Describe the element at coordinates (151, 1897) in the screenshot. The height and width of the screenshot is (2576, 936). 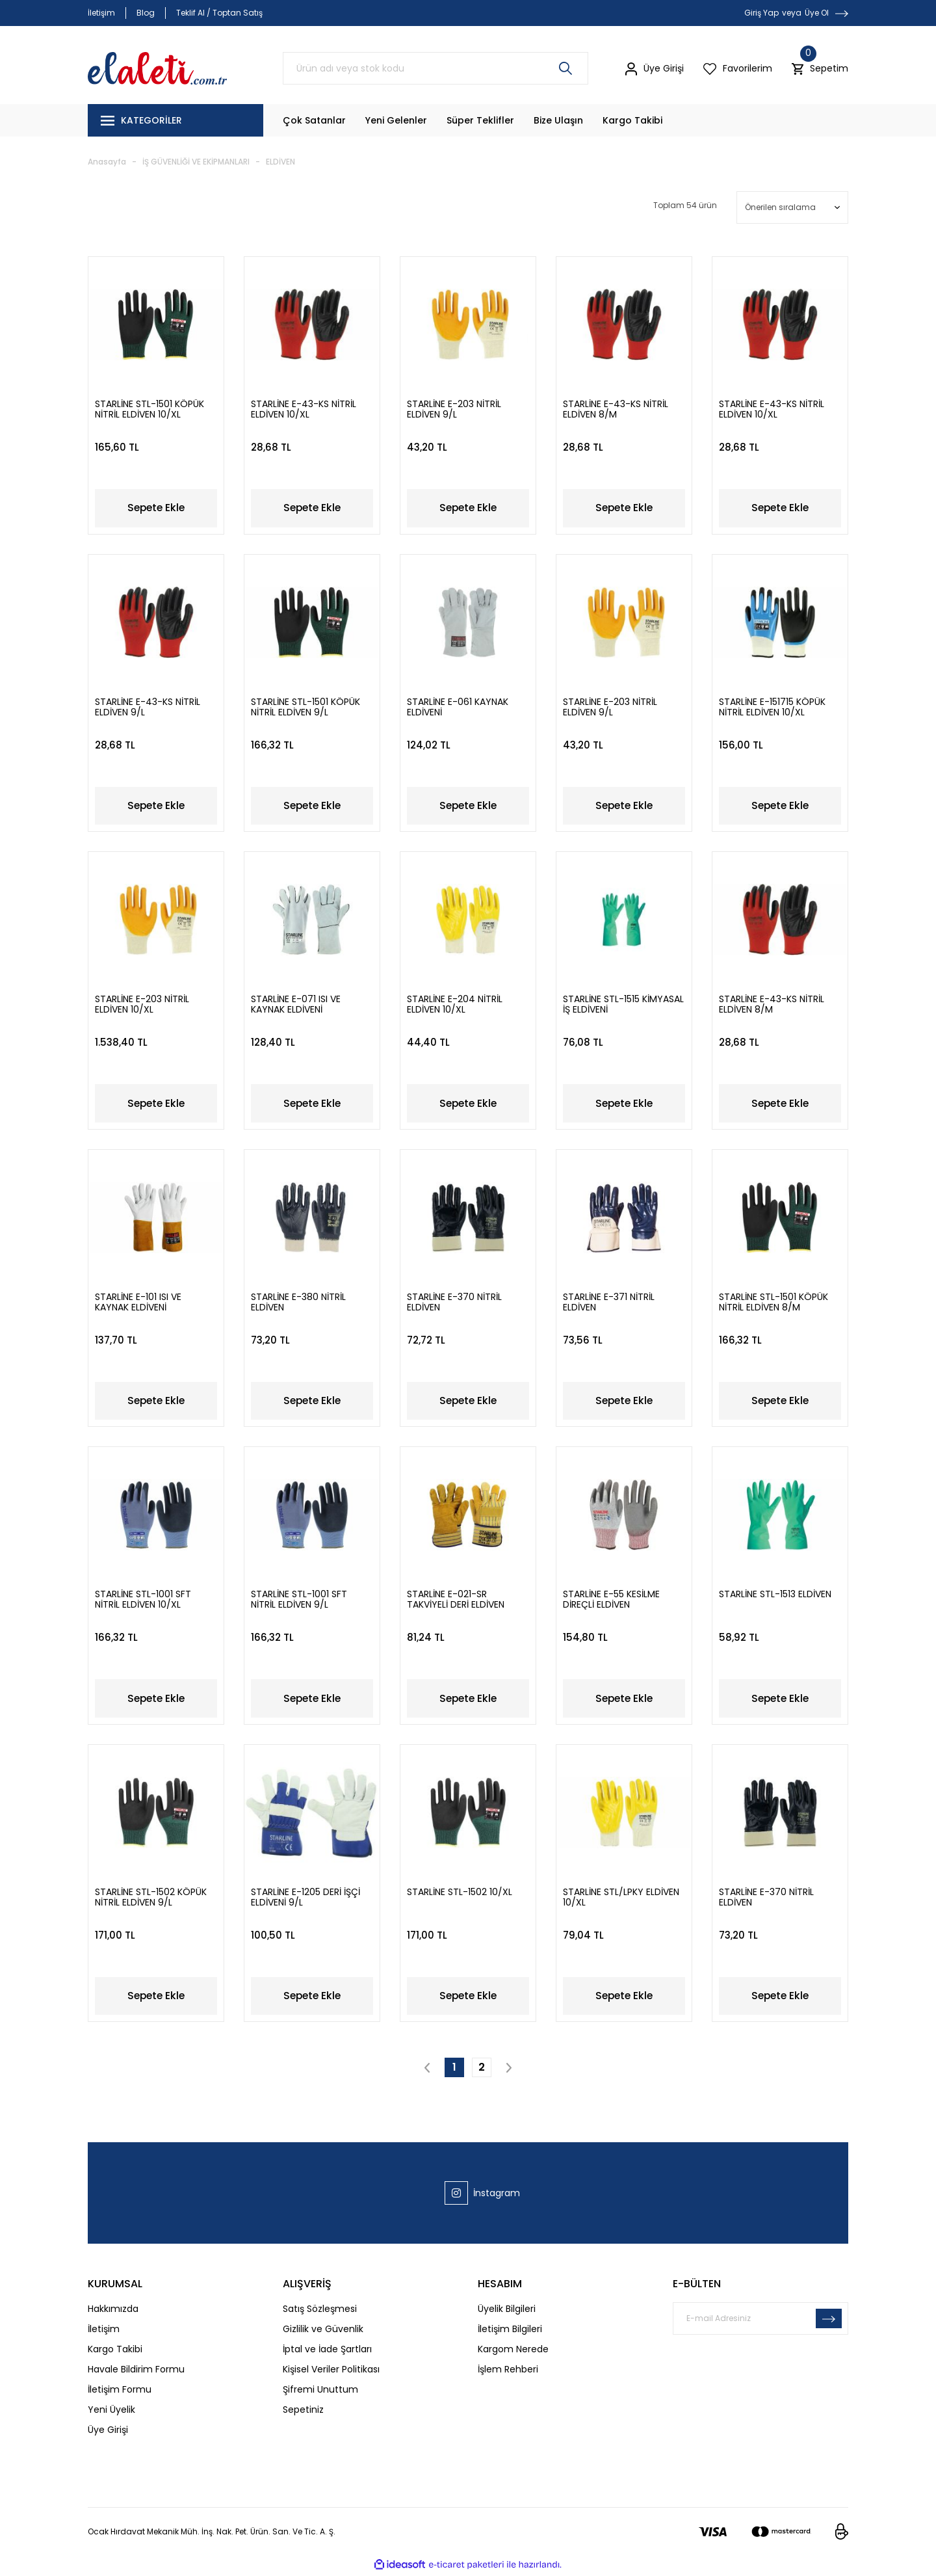
I see `STARLİNE STL-1502 KÖPÜK NİTRİL ELDİVEN 9/L` at that location.